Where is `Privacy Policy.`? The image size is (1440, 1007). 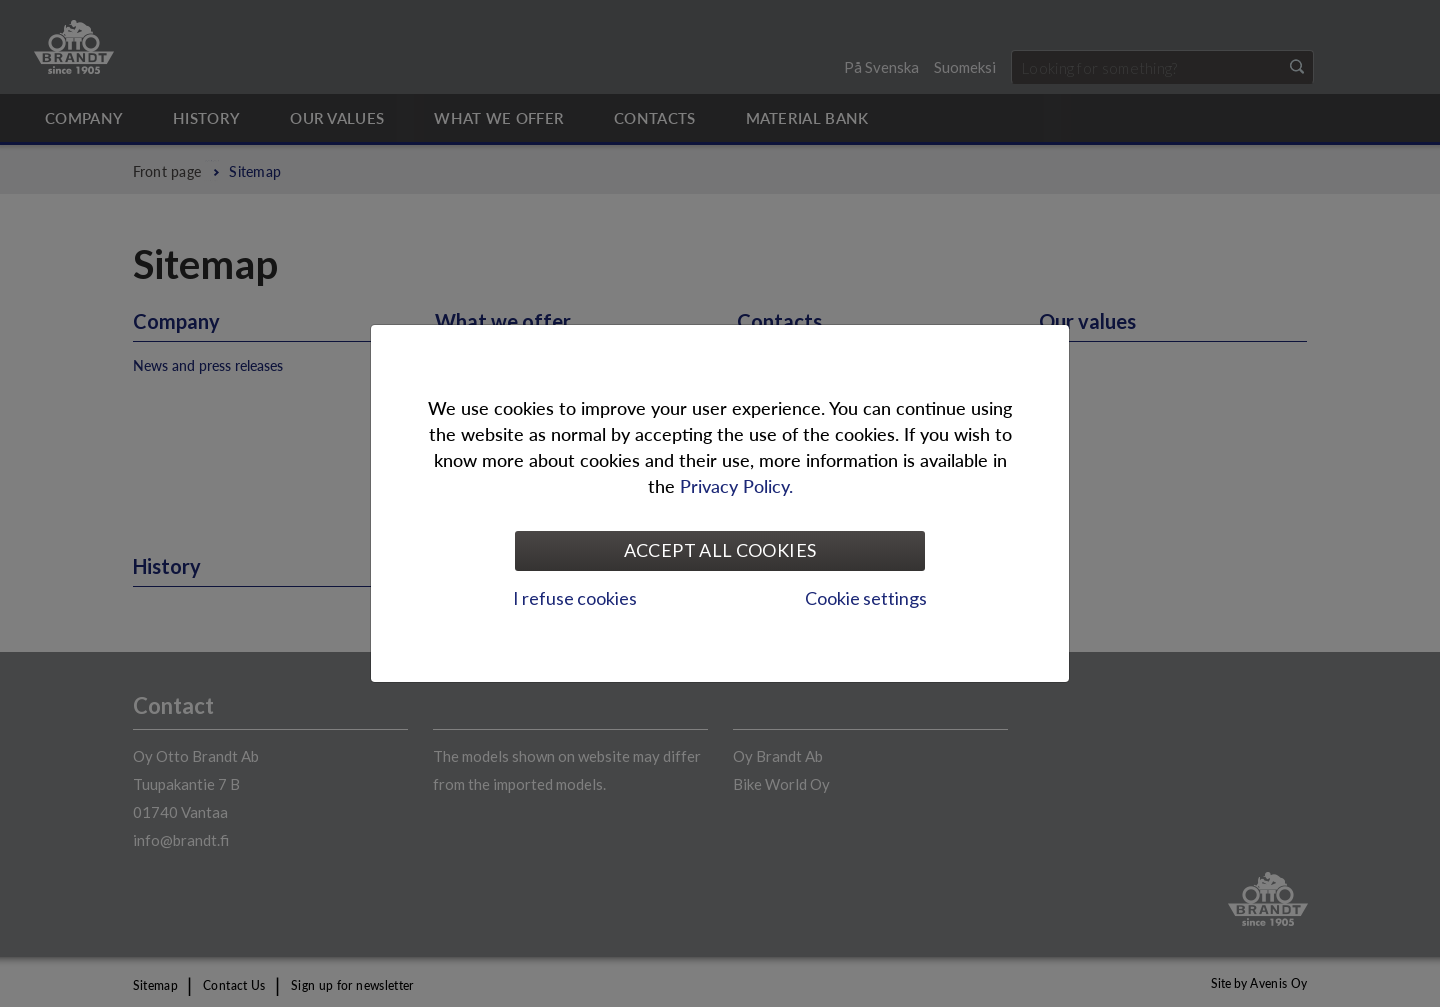
Privacy Policy. is located at coordinates (736, 485).